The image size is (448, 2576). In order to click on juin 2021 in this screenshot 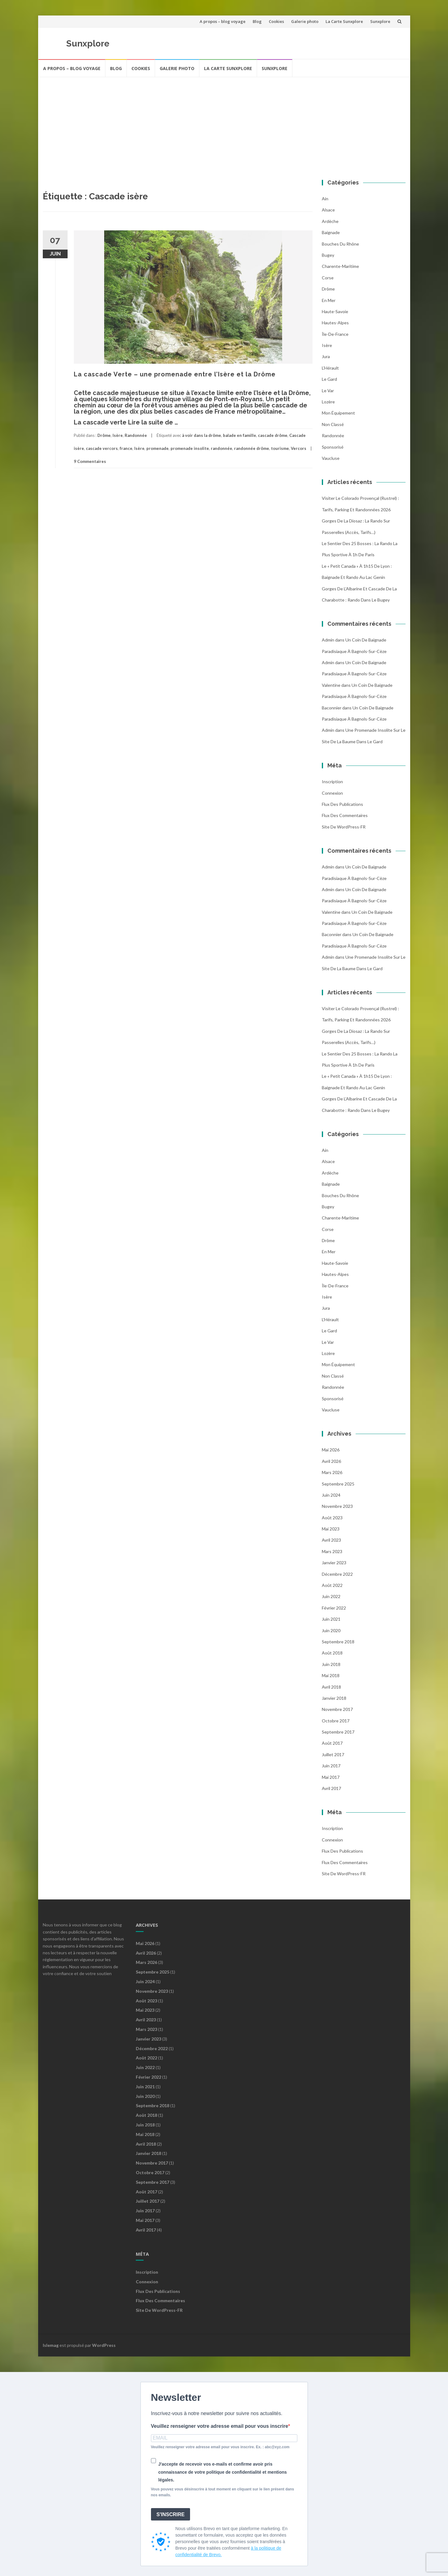, I will do `click(331, 1619)`.